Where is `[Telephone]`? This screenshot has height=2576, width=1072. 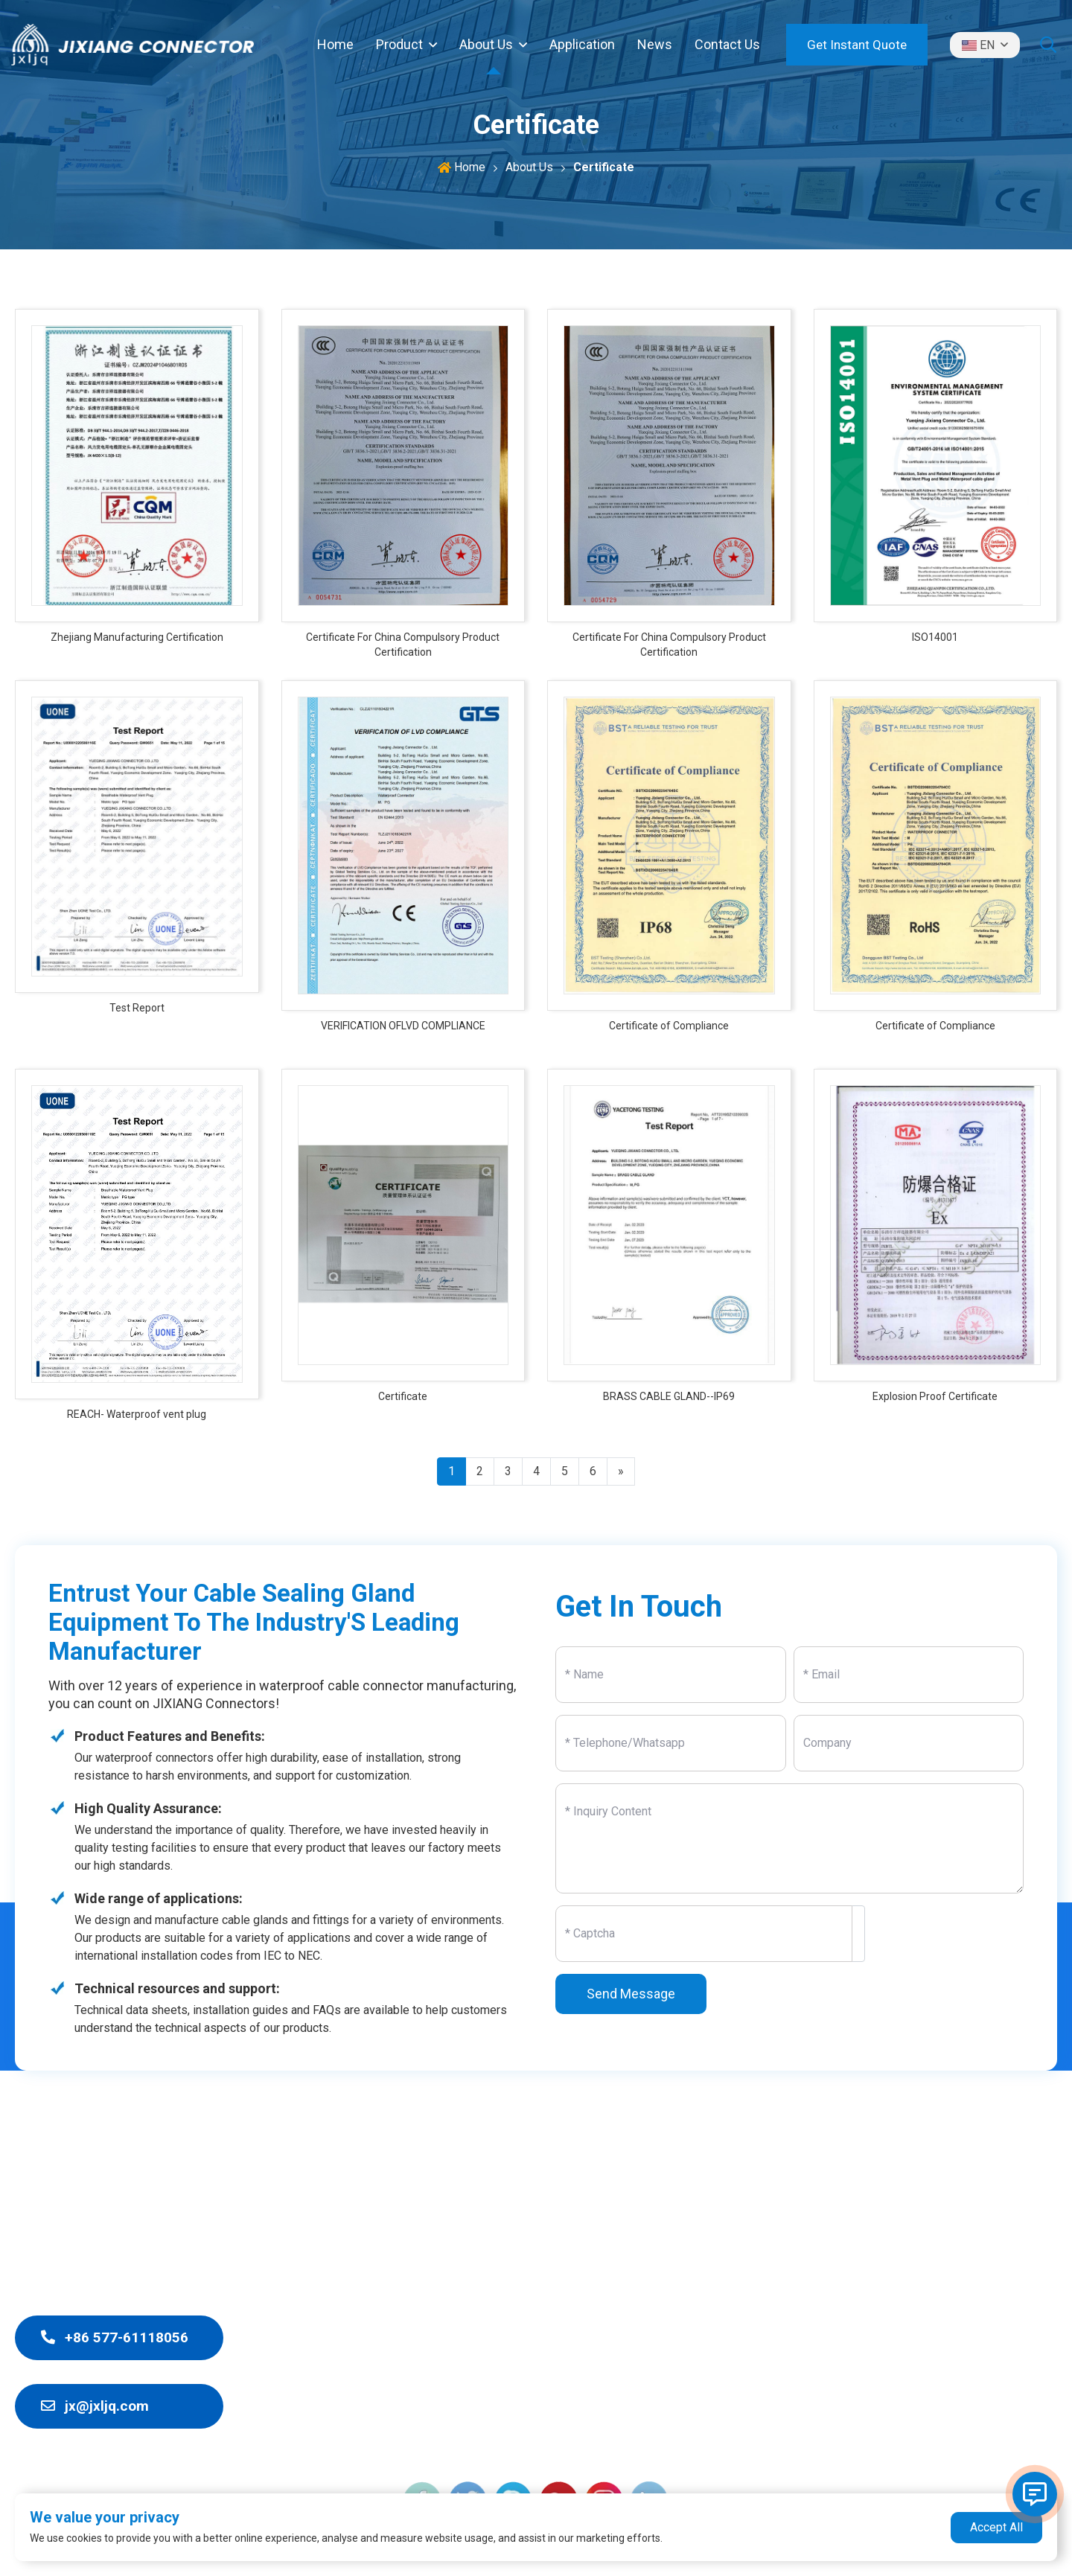 [Telephone] is located at coordinates (670, 1743).